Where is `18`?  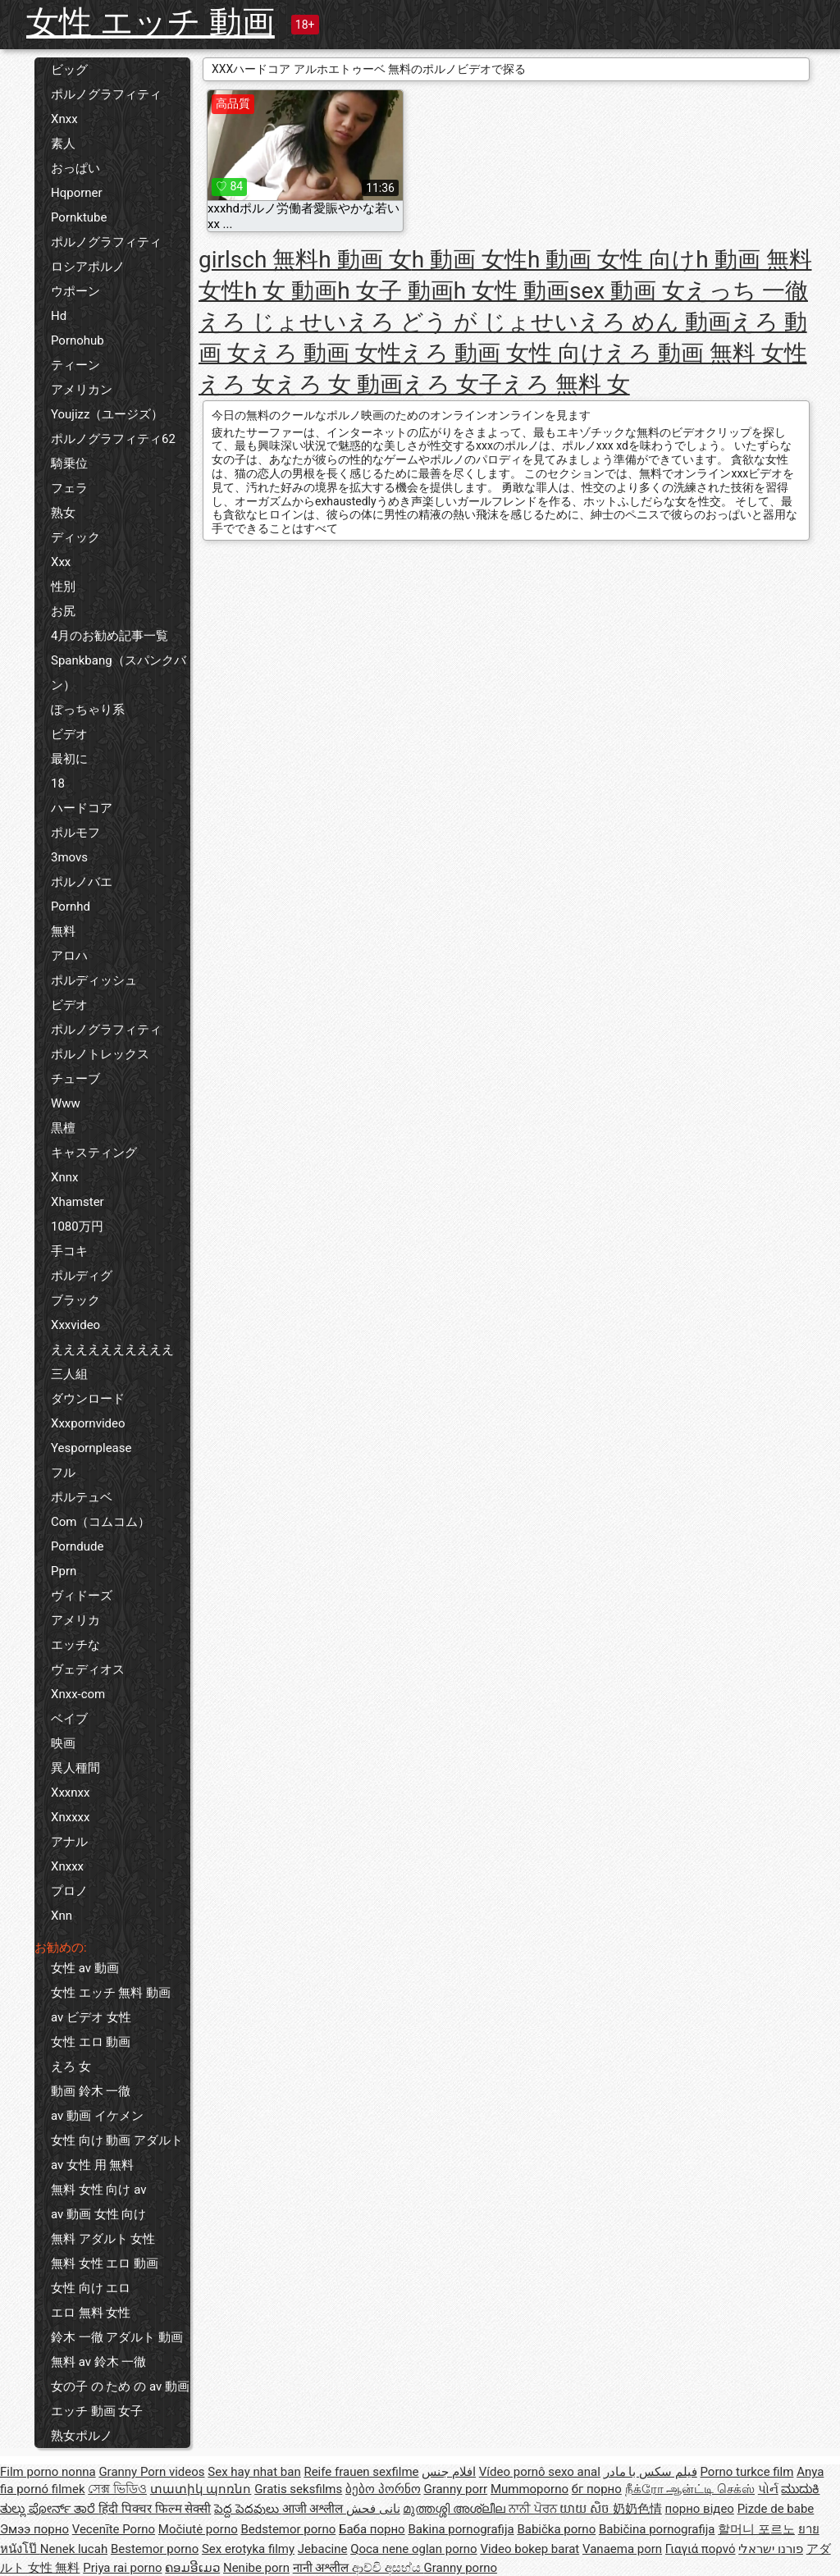
18 is located at coordinates (58, 783).